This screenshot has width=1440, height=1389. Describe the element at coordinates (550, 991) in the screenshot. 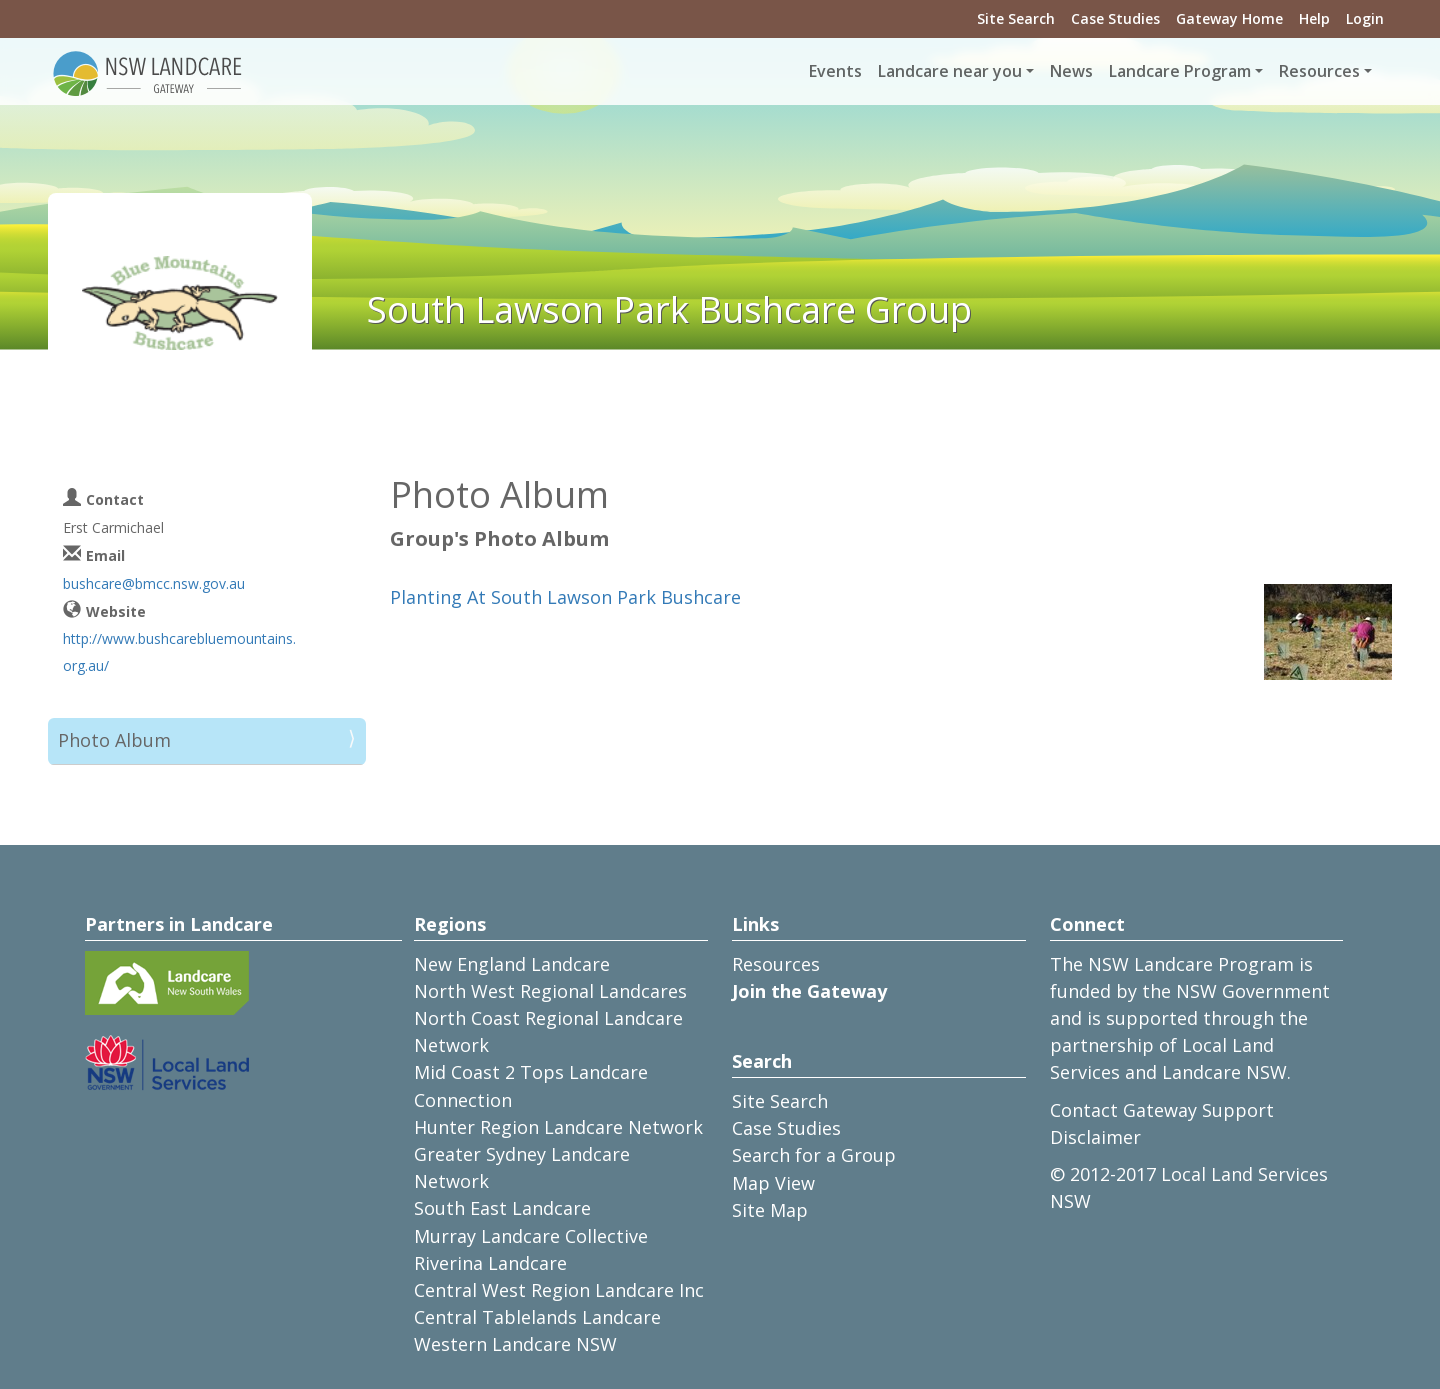

I see `North West Regional Landcares` at that location.